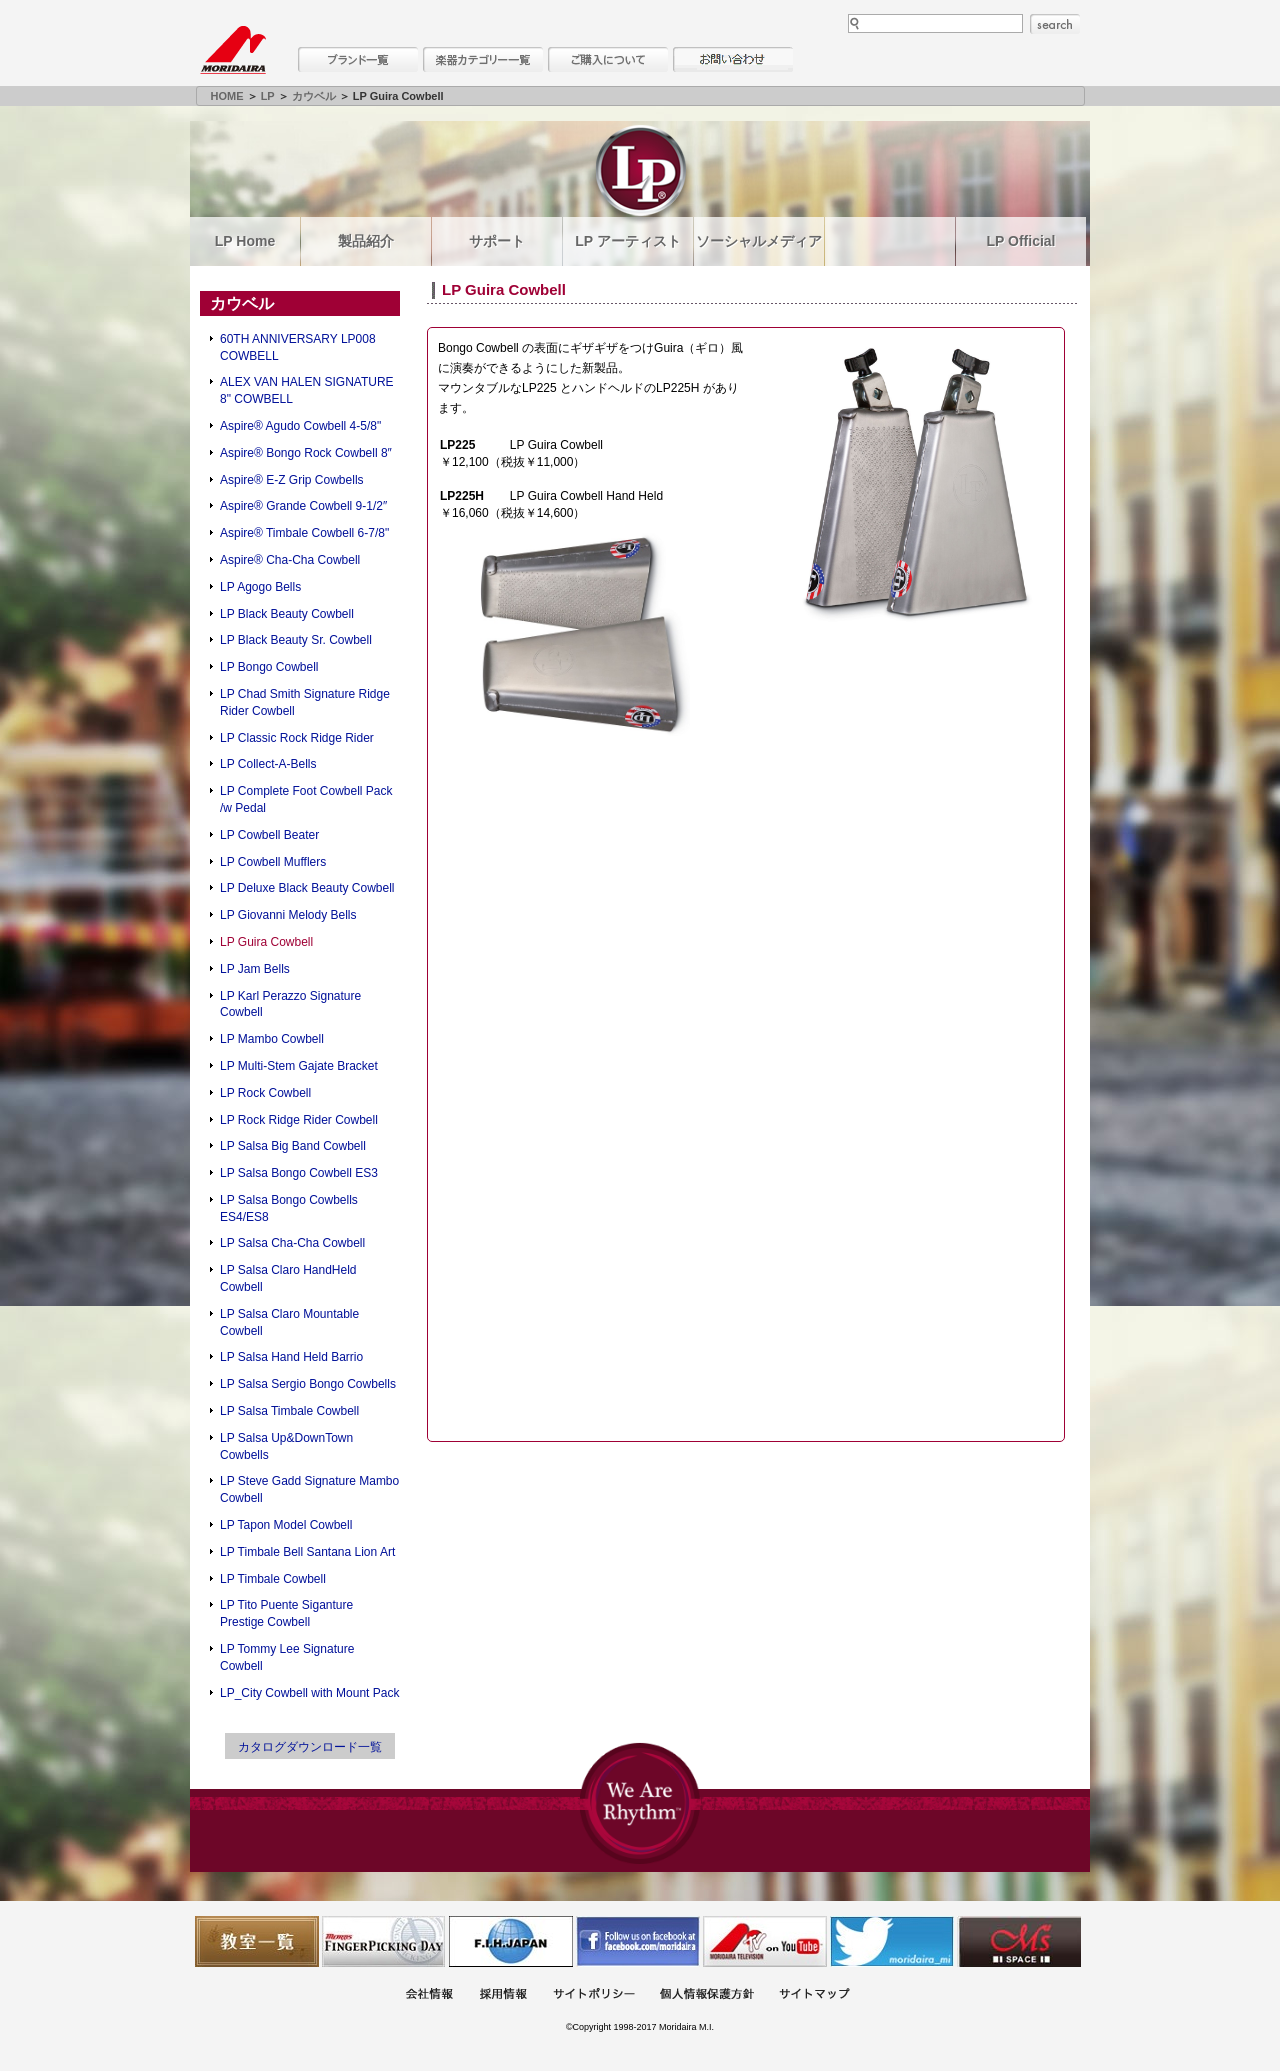 Image resolution: width=1280 pixels, height=2071 pixels. I want to click on LP Rock Cowbell, so click(265, 1093).